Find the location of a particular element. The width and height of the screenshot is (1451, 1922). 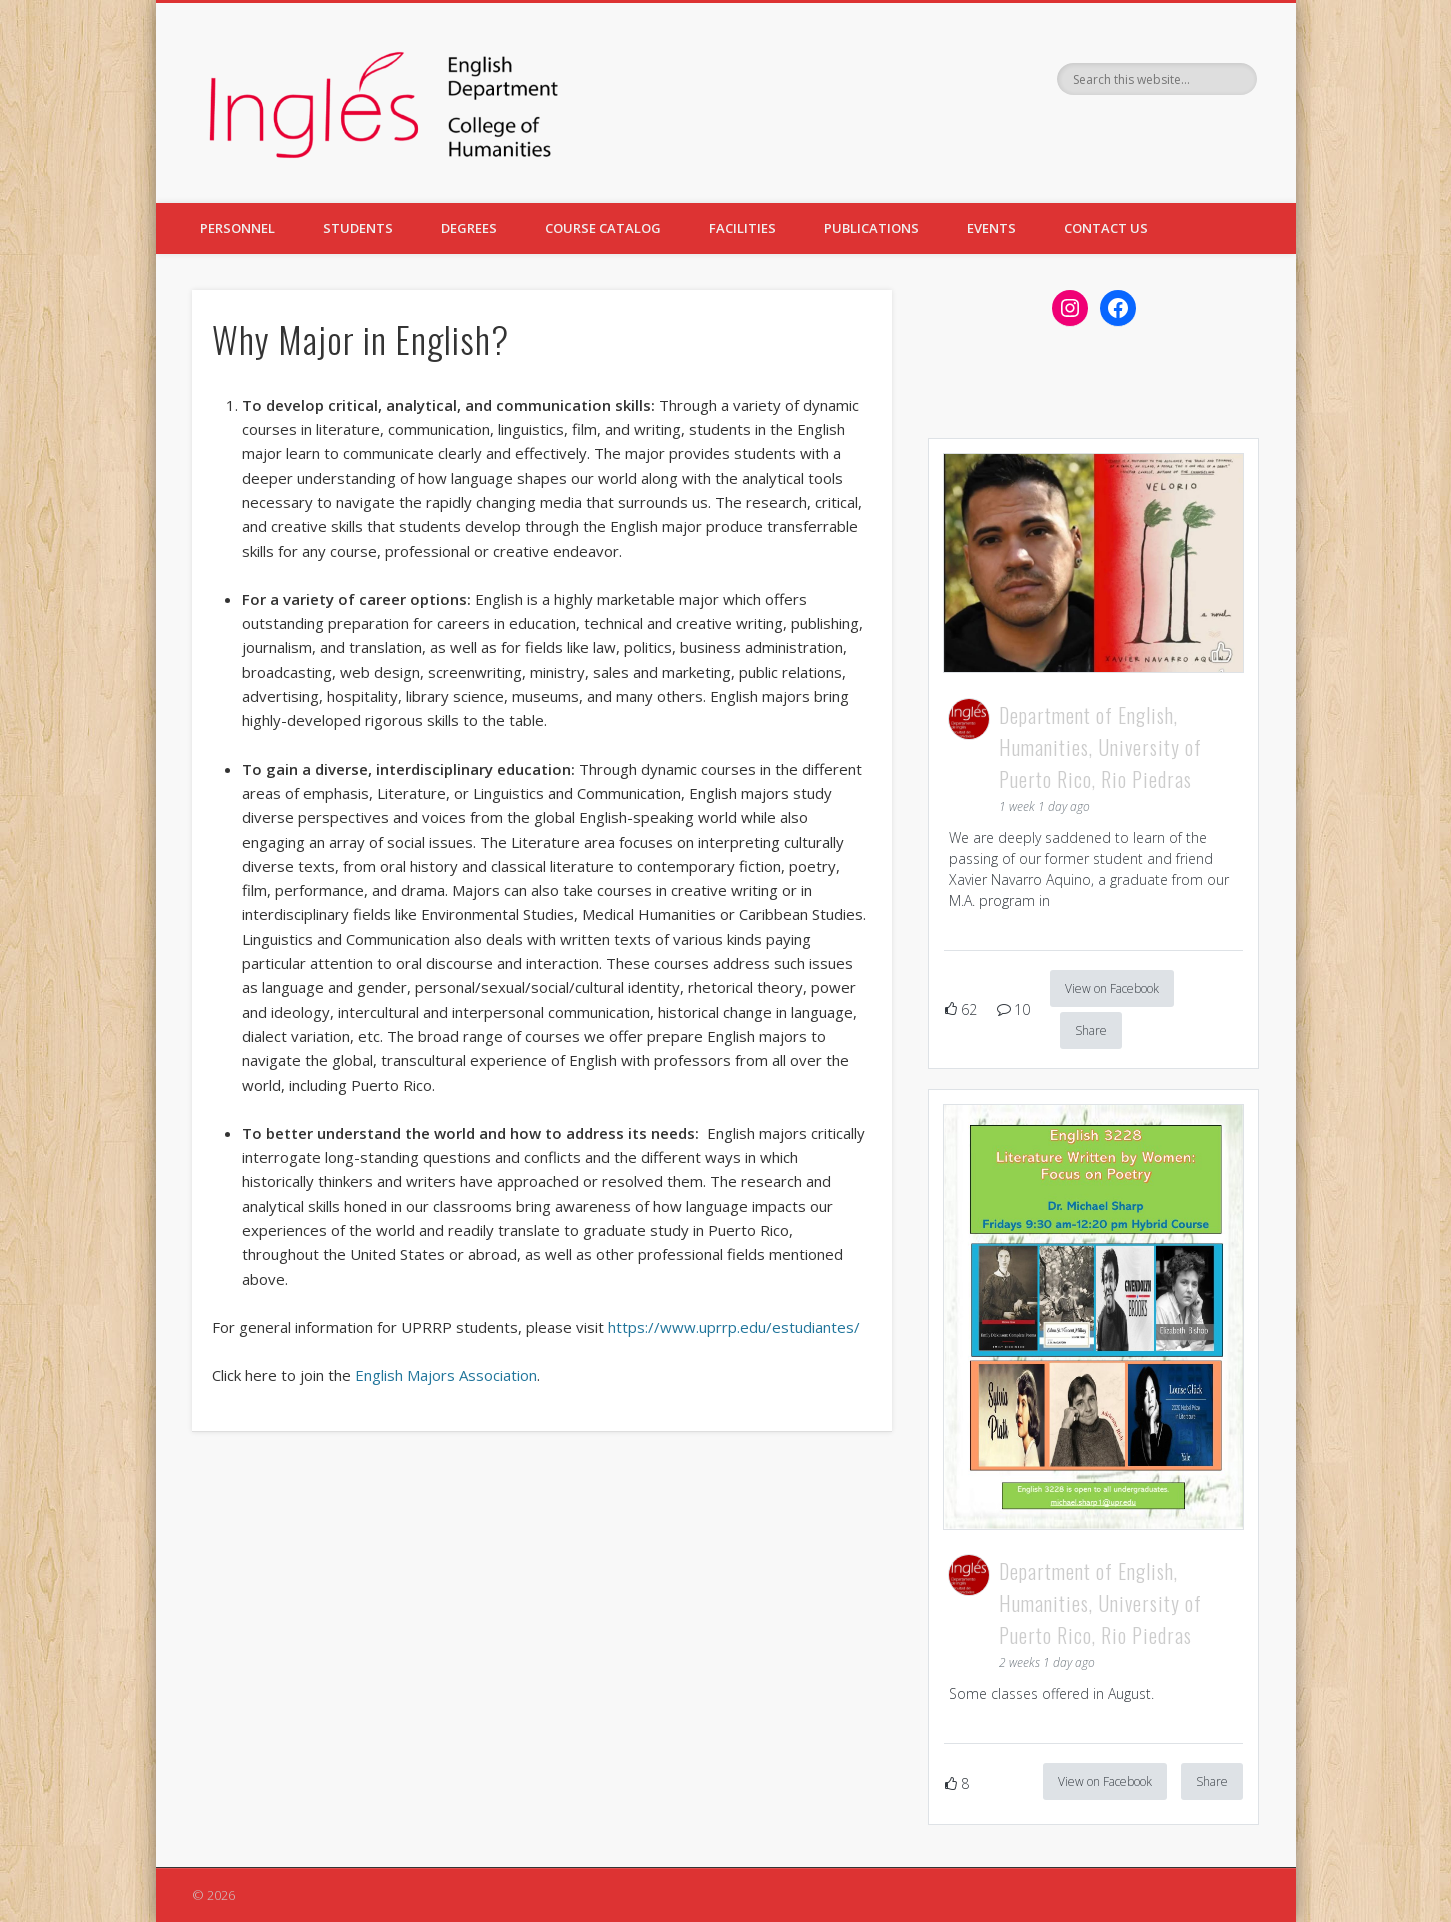

COURSE CATALOG is located at coordinates (603, 228).